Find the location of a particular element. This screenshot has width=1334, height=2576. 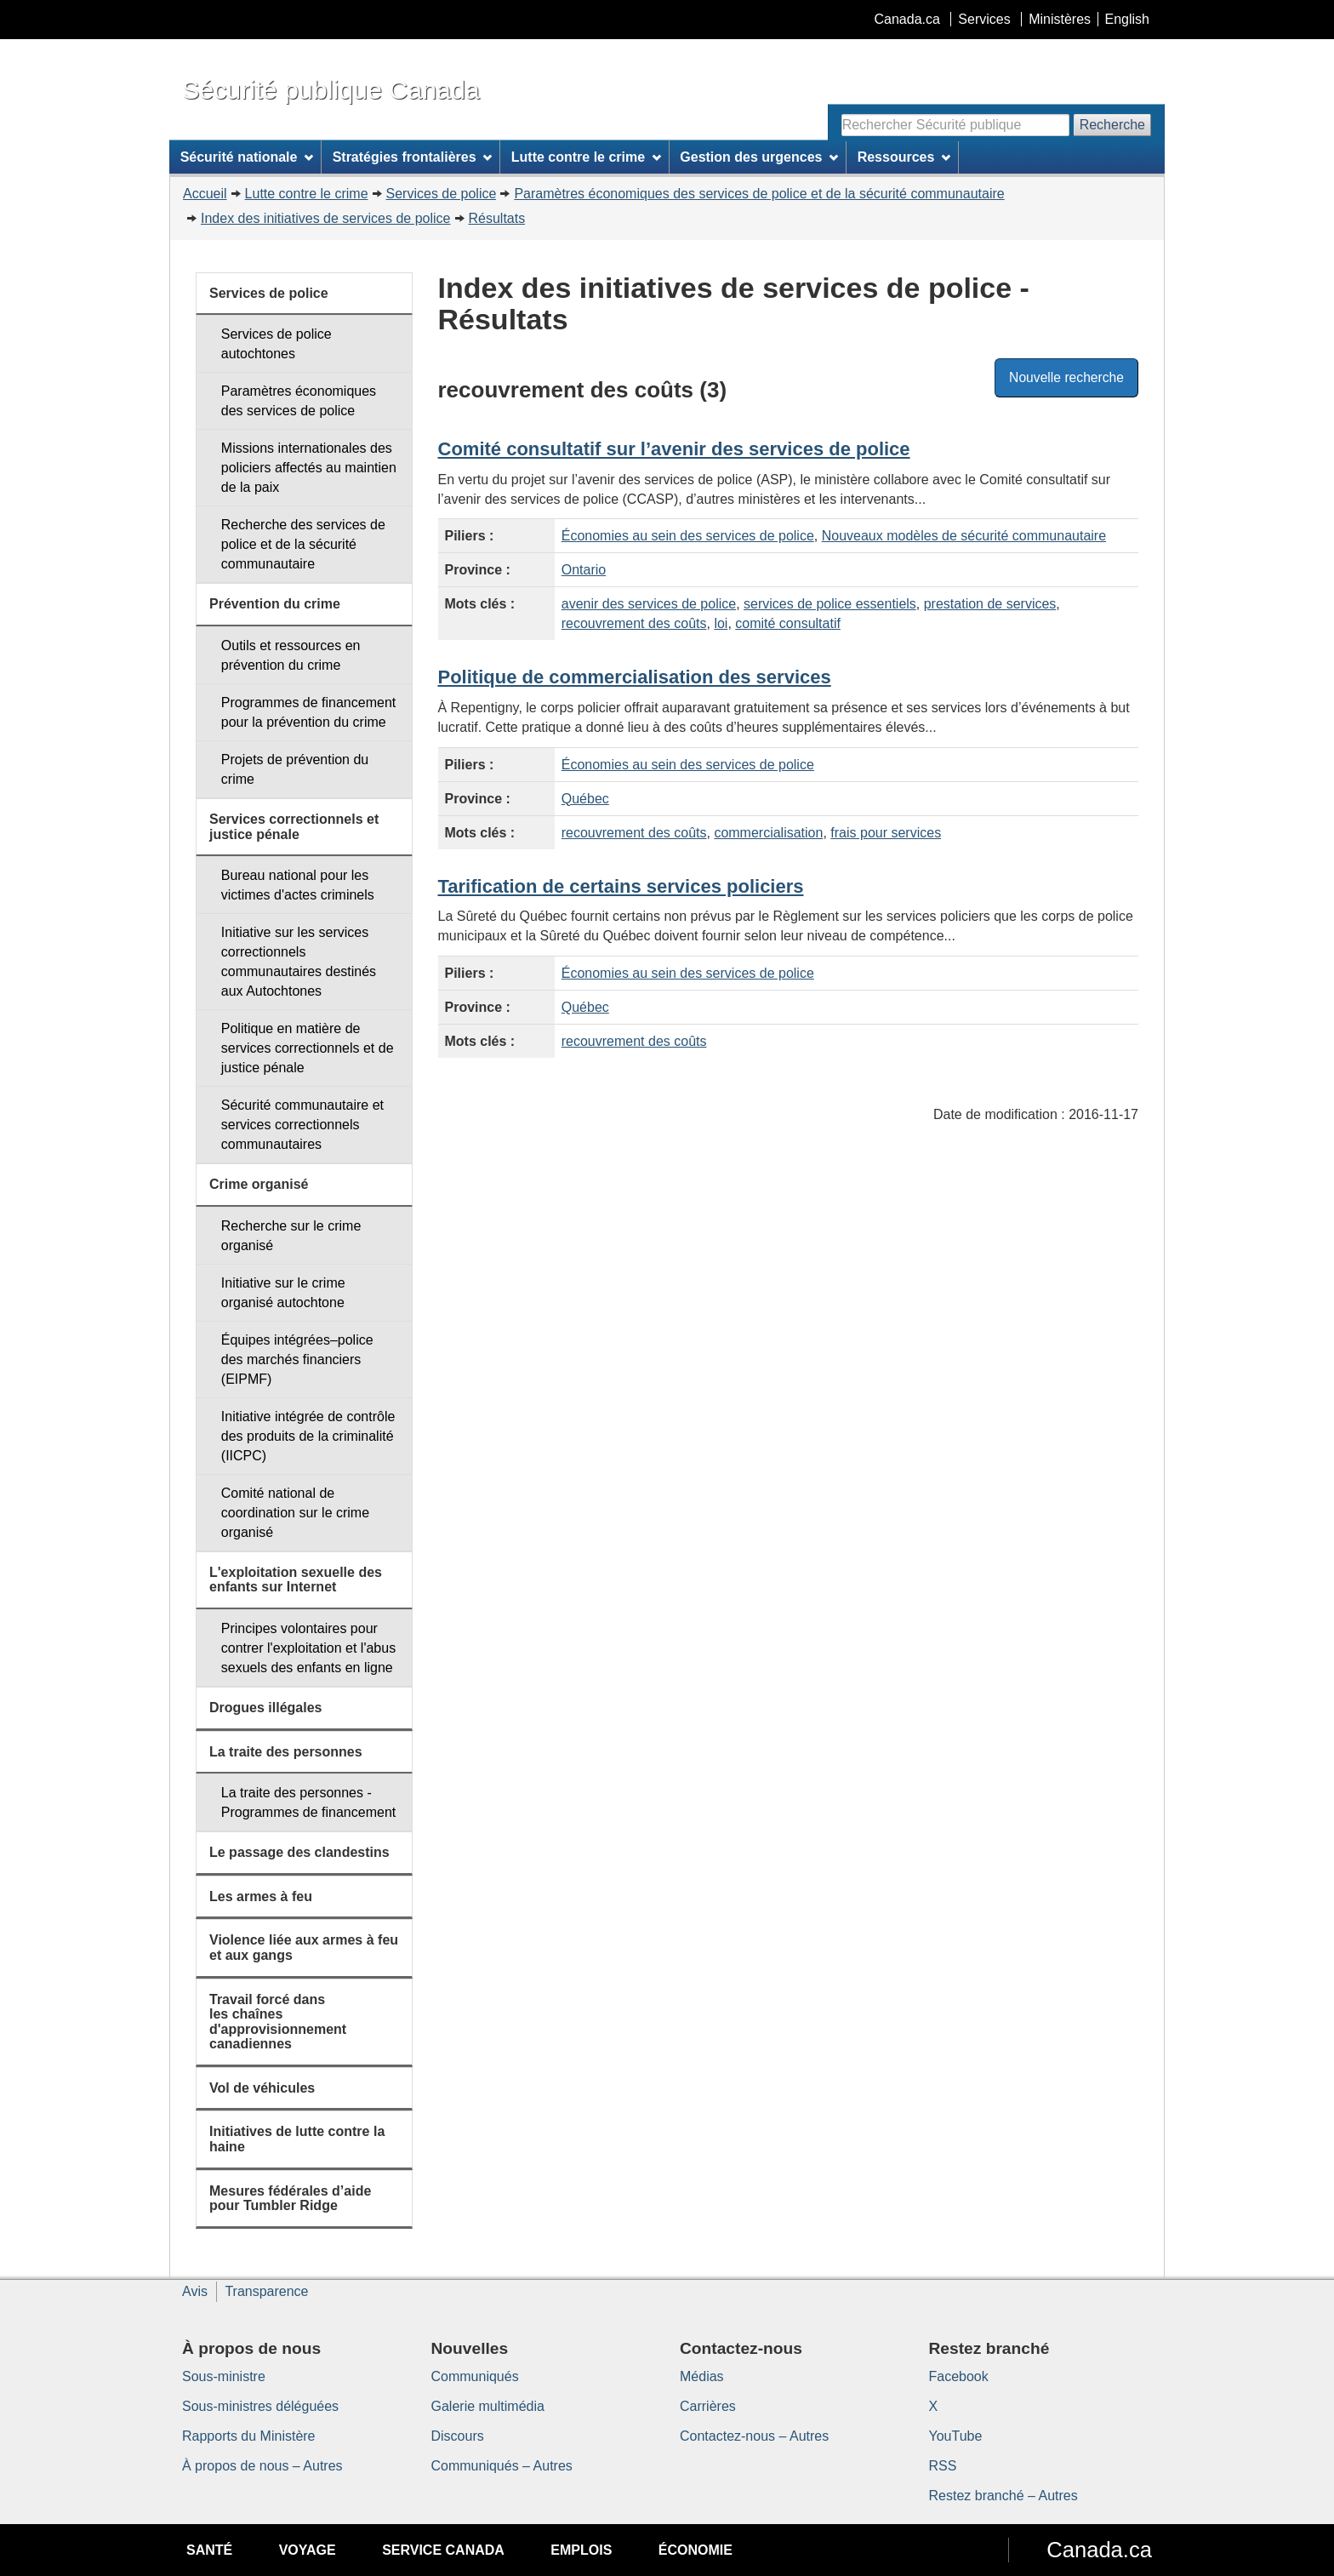

Prévention du crime is located at coordinates (274, 604).